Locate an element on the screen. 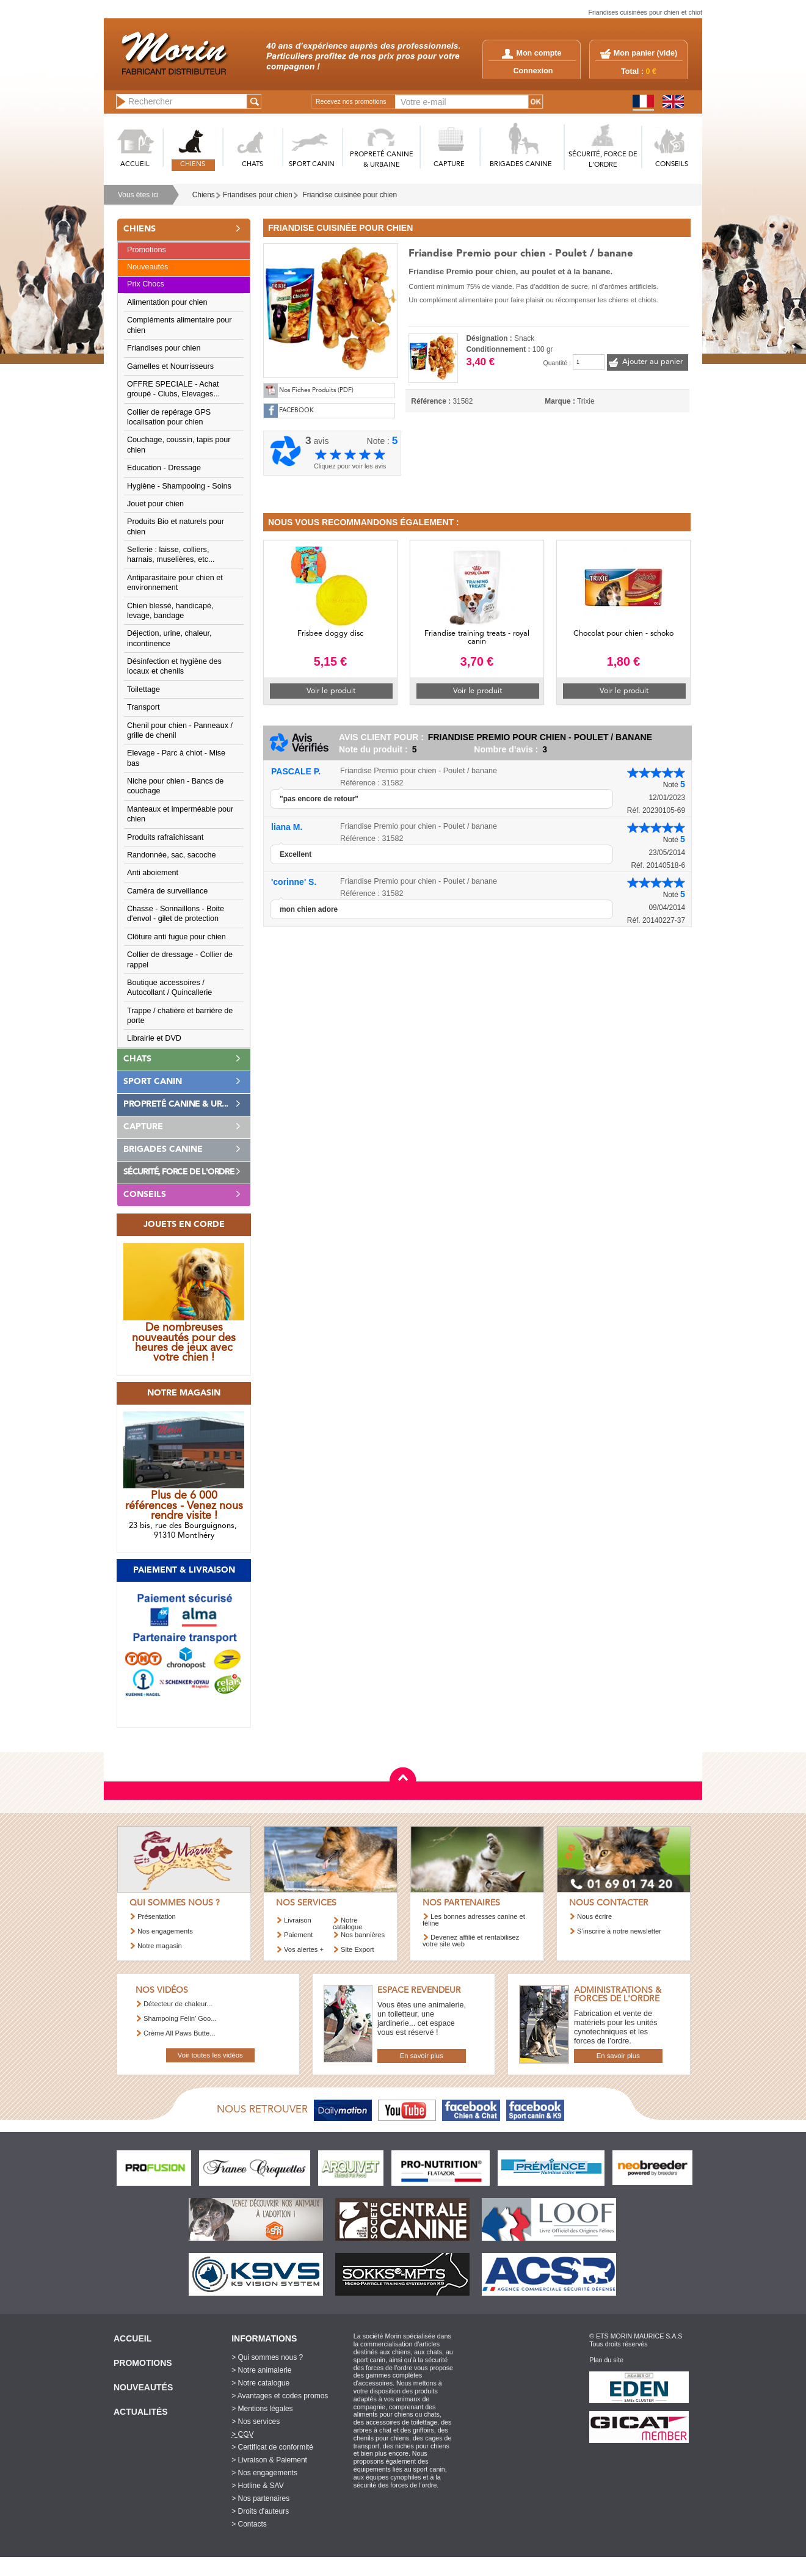  Chien blessé, handicapé, levage, bandage is located at coordinates (170, 611).